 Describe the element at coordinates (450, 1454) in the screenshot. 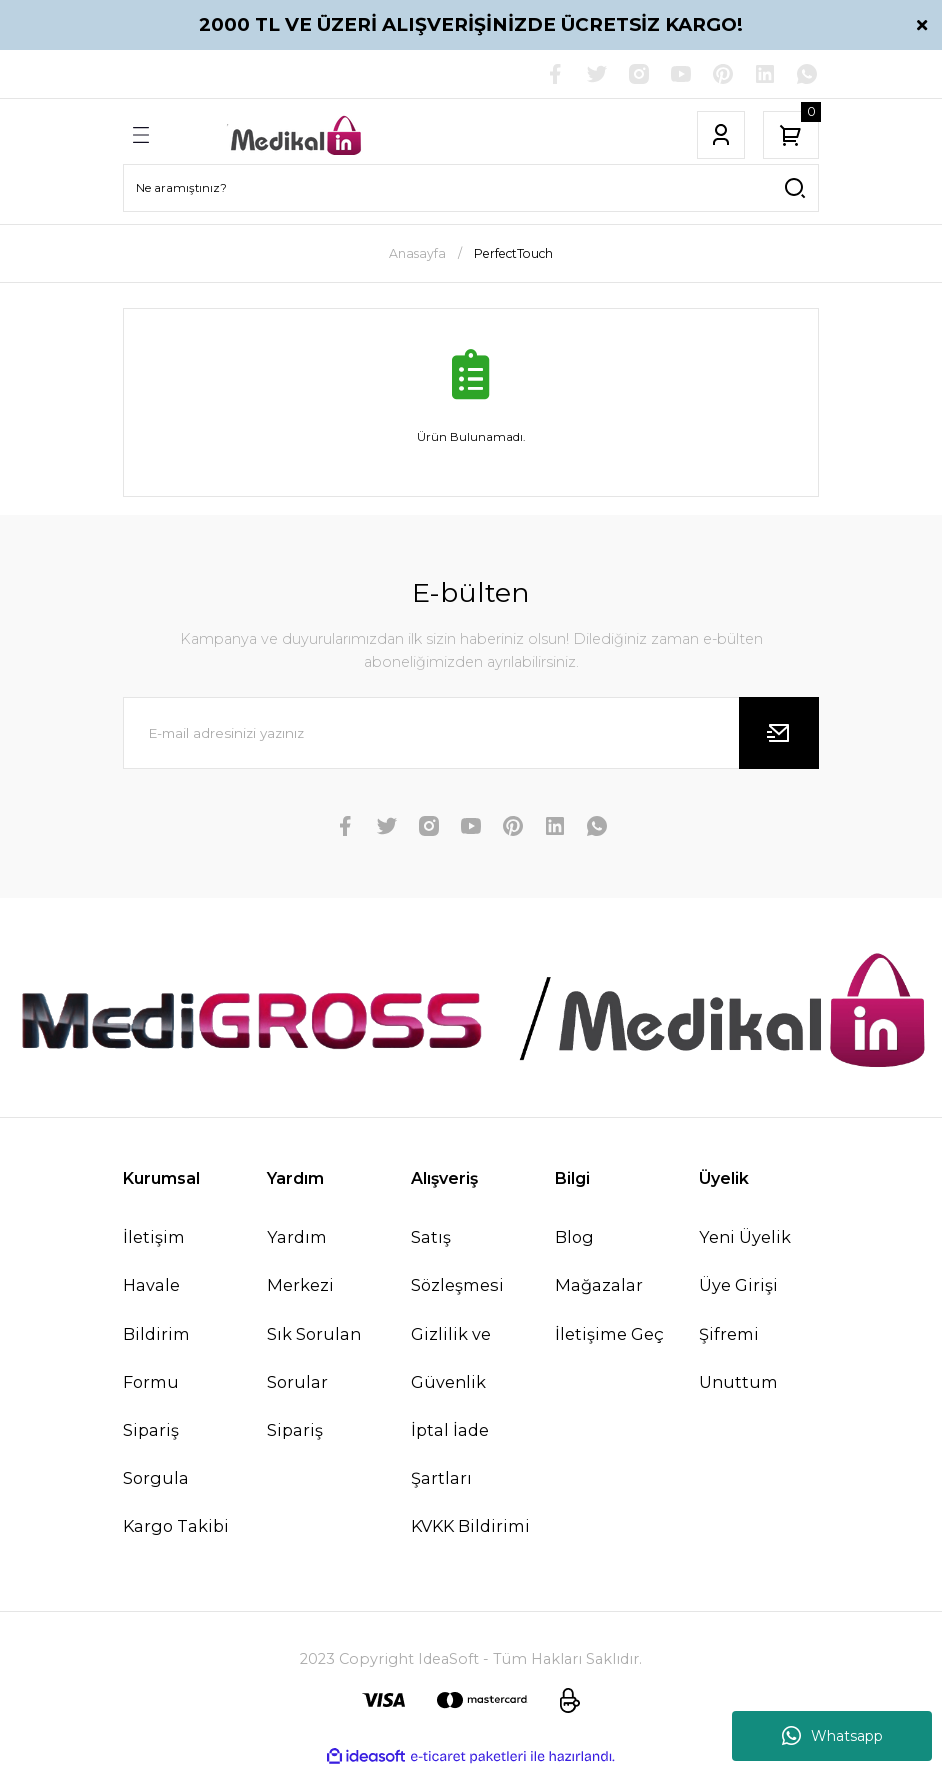

I see `İptal İade Şartları` at that location.